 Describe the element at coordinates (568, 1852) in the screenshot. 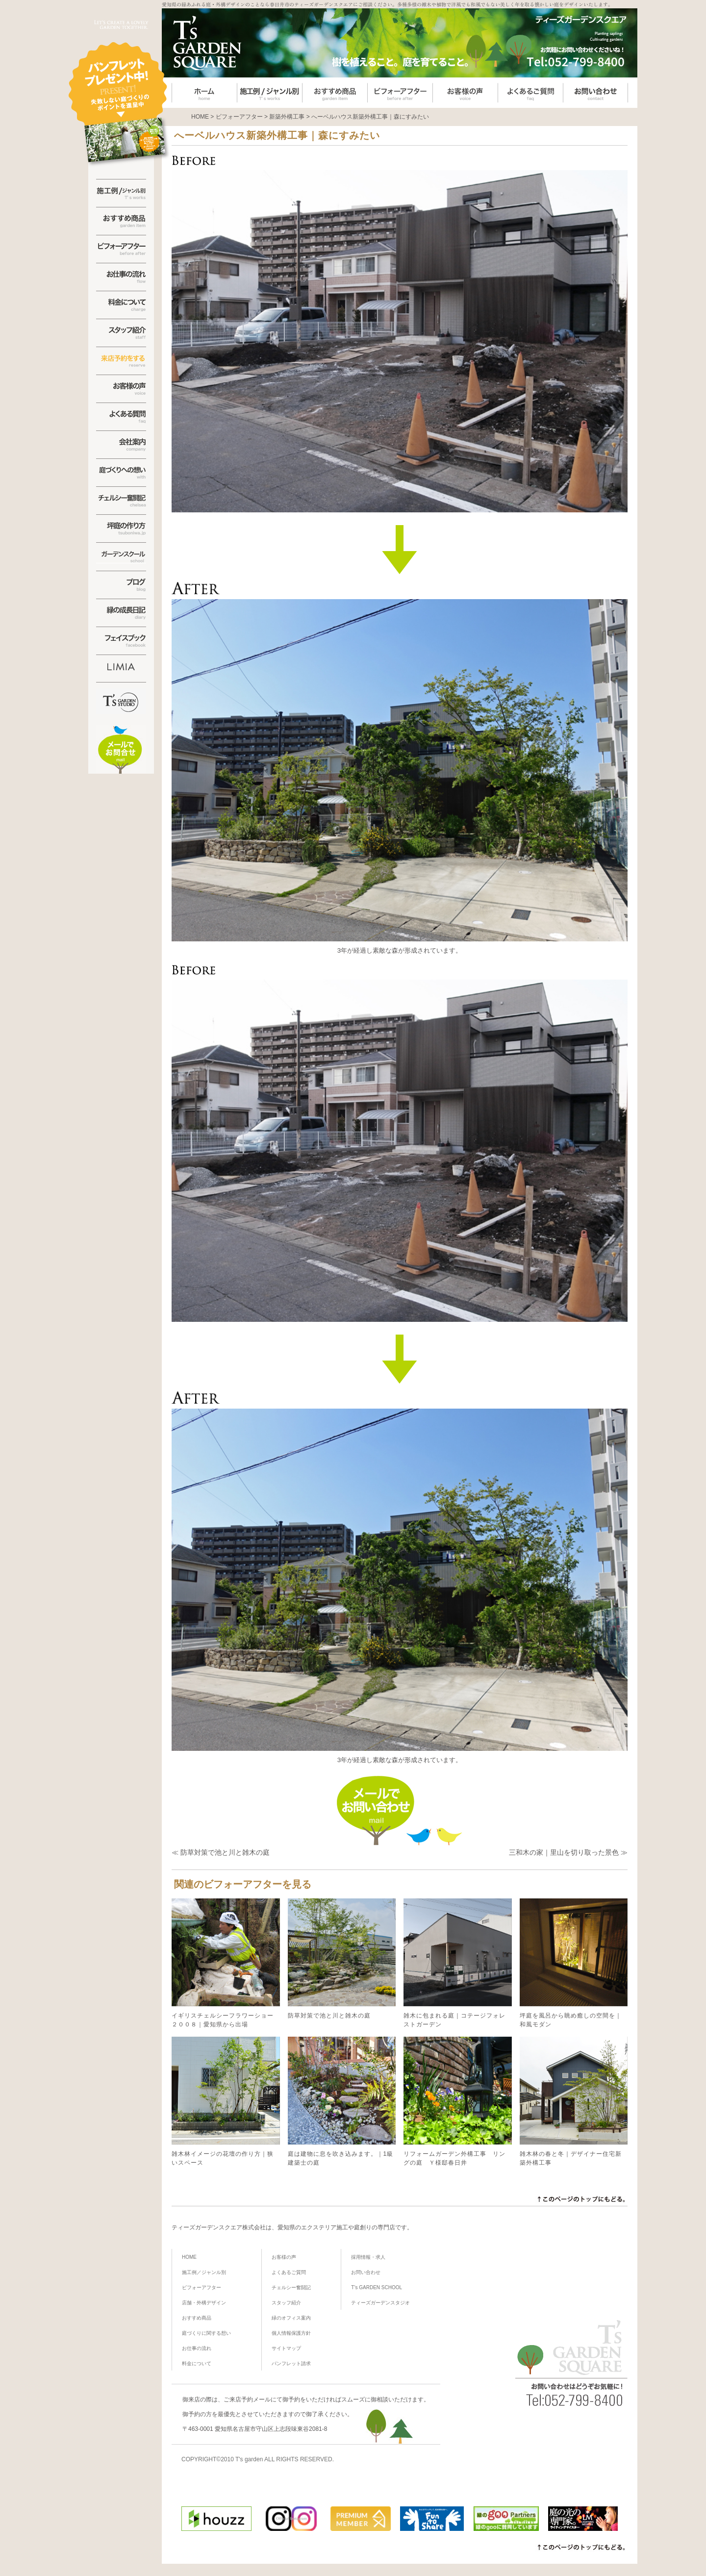

I see `三和木の家｜里山を切り取った景色 ≫` at that location.